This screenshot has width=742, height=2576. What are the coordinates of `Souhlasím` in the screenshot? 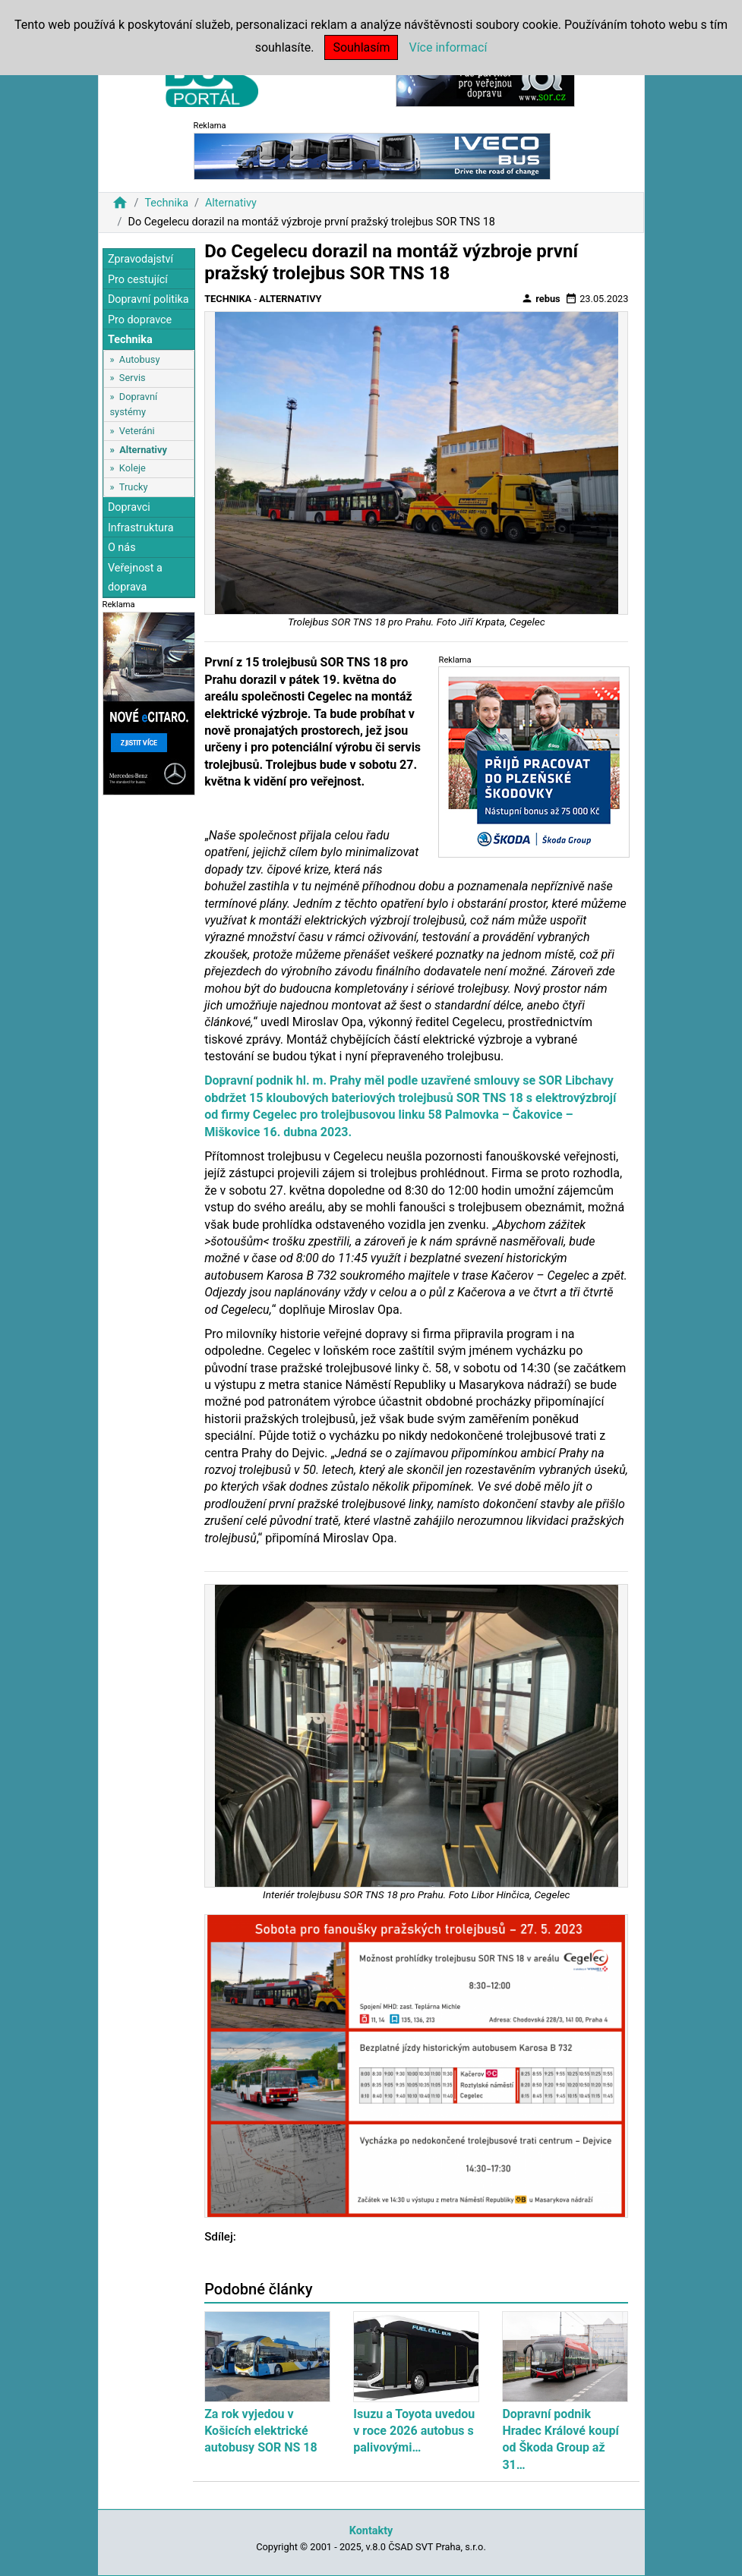 It's located at (361, 47).